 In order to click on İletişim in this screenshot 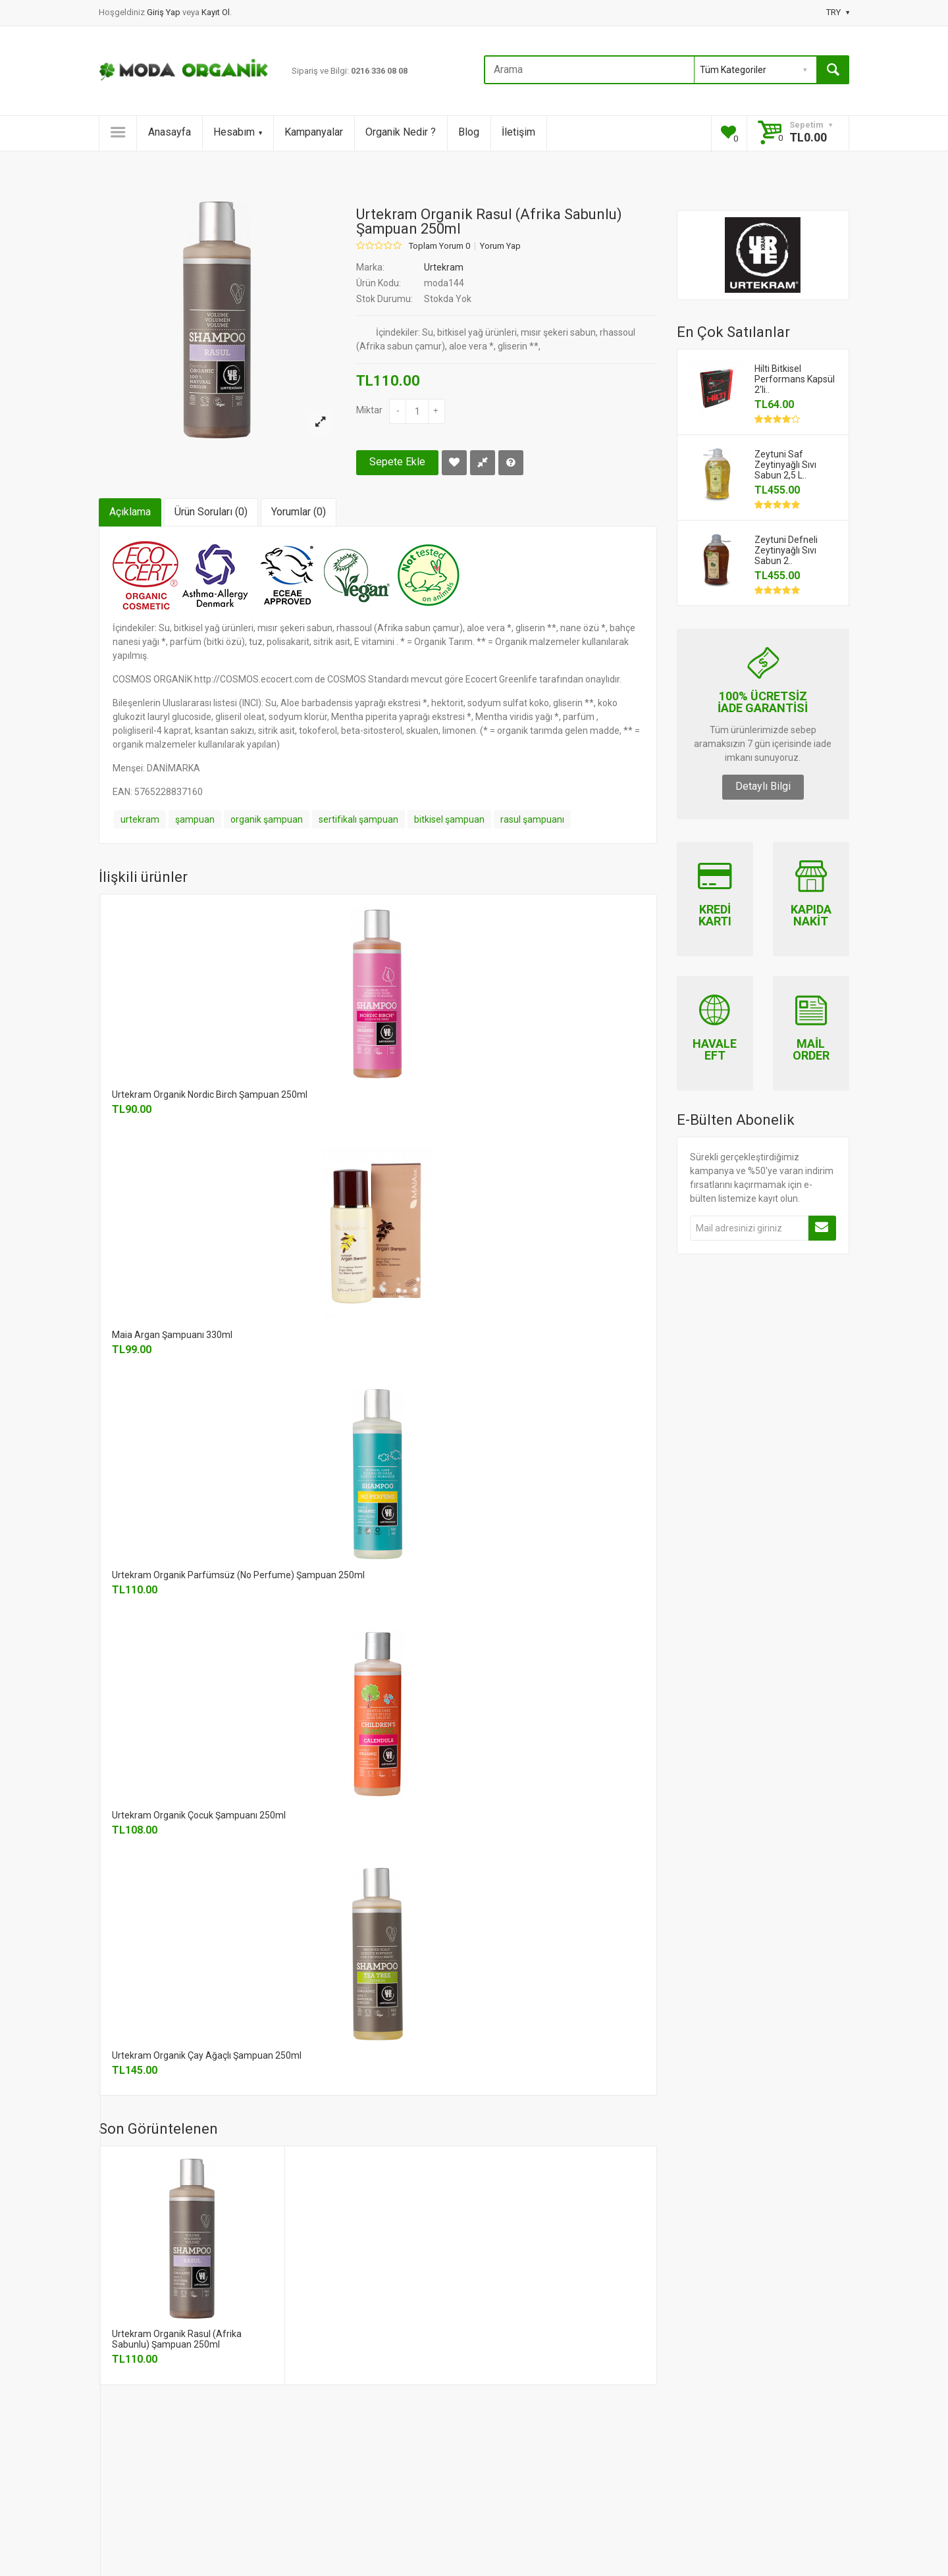, I will do `click(518, 132)`.